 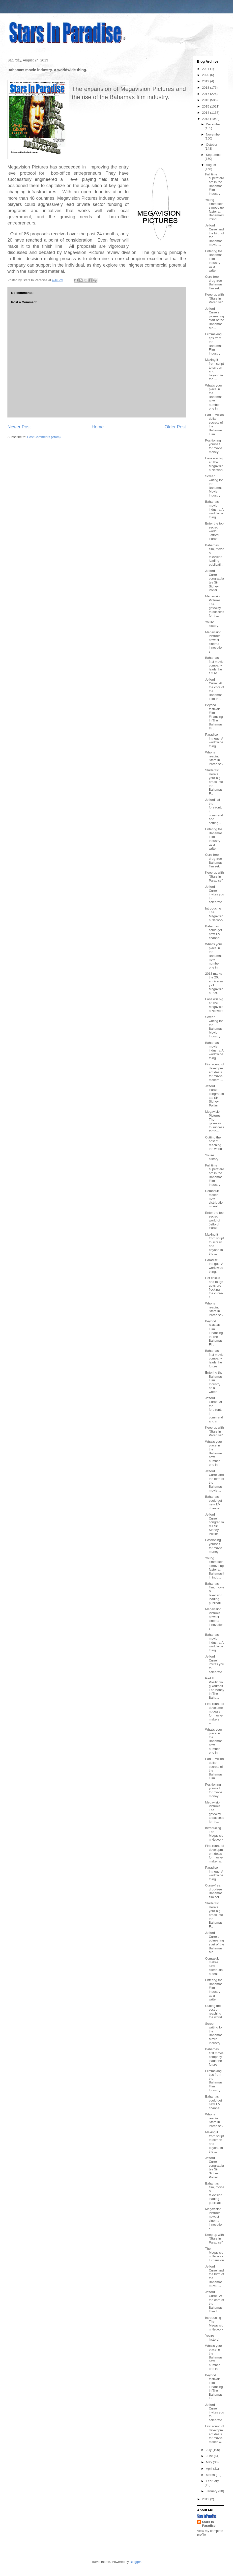 I want to click on Home, so click(x=98, y=426).